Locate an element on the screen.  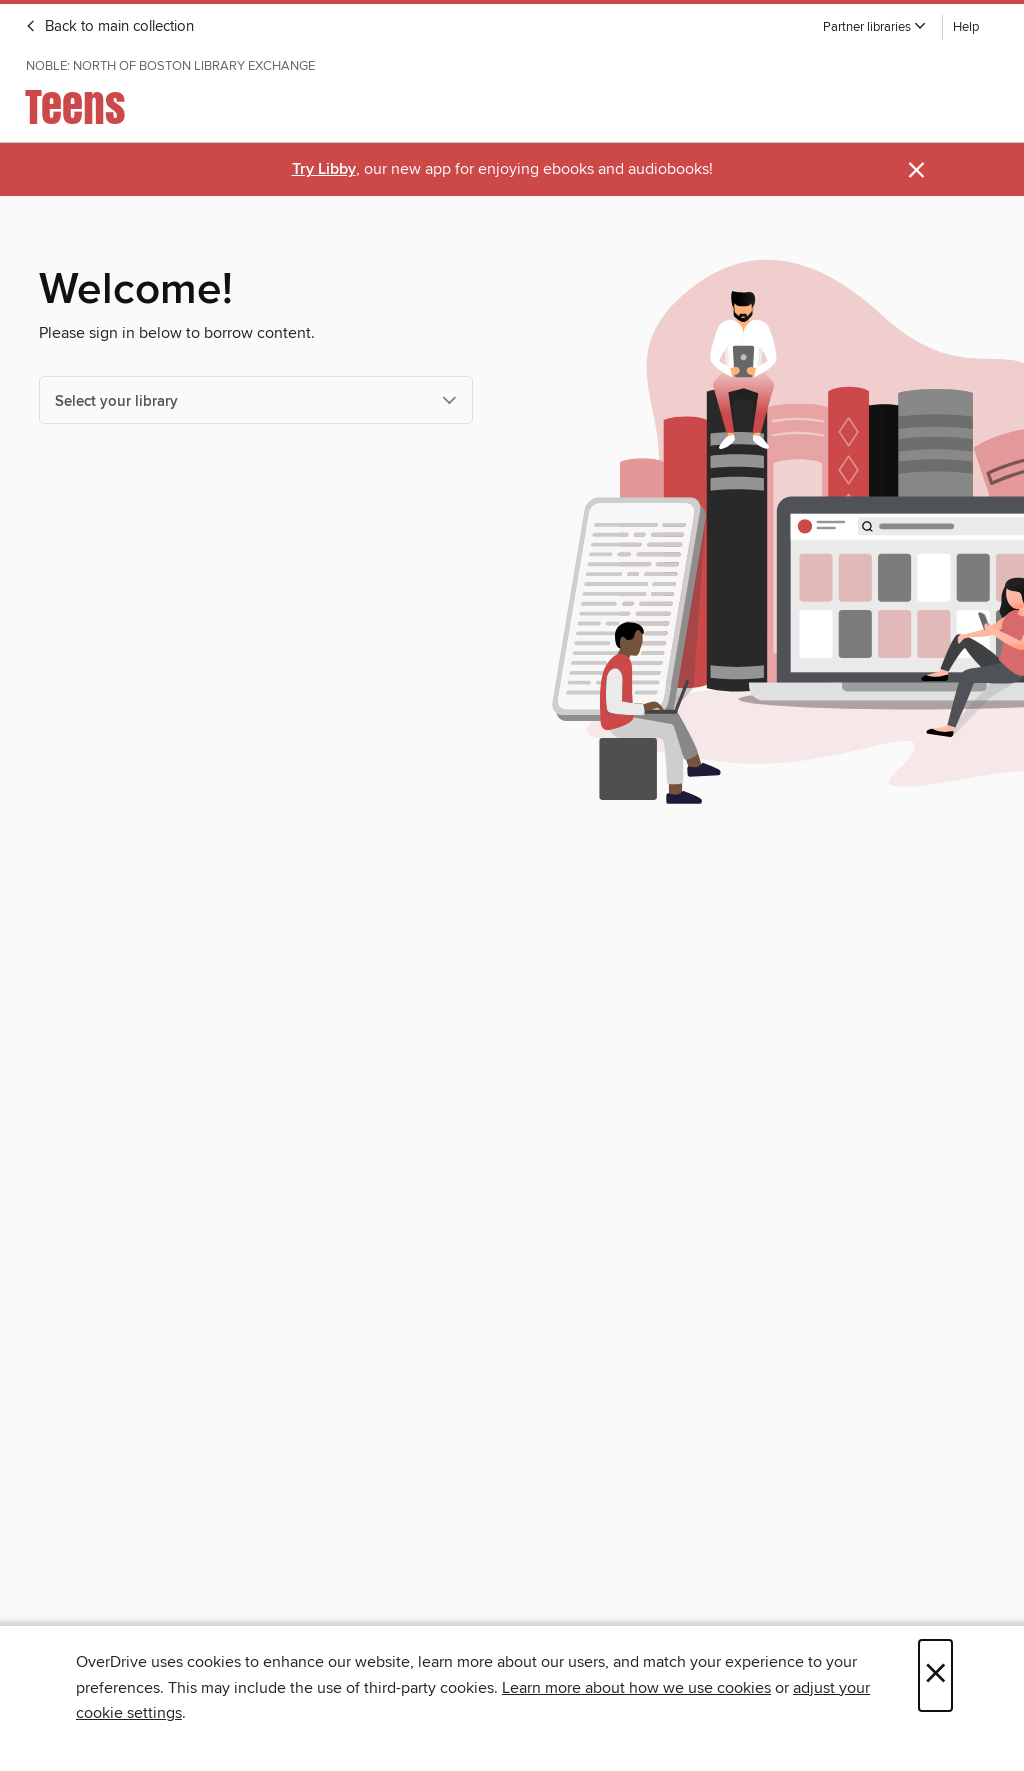
× [Dismiss alert] is located at coordinates (916, 170).